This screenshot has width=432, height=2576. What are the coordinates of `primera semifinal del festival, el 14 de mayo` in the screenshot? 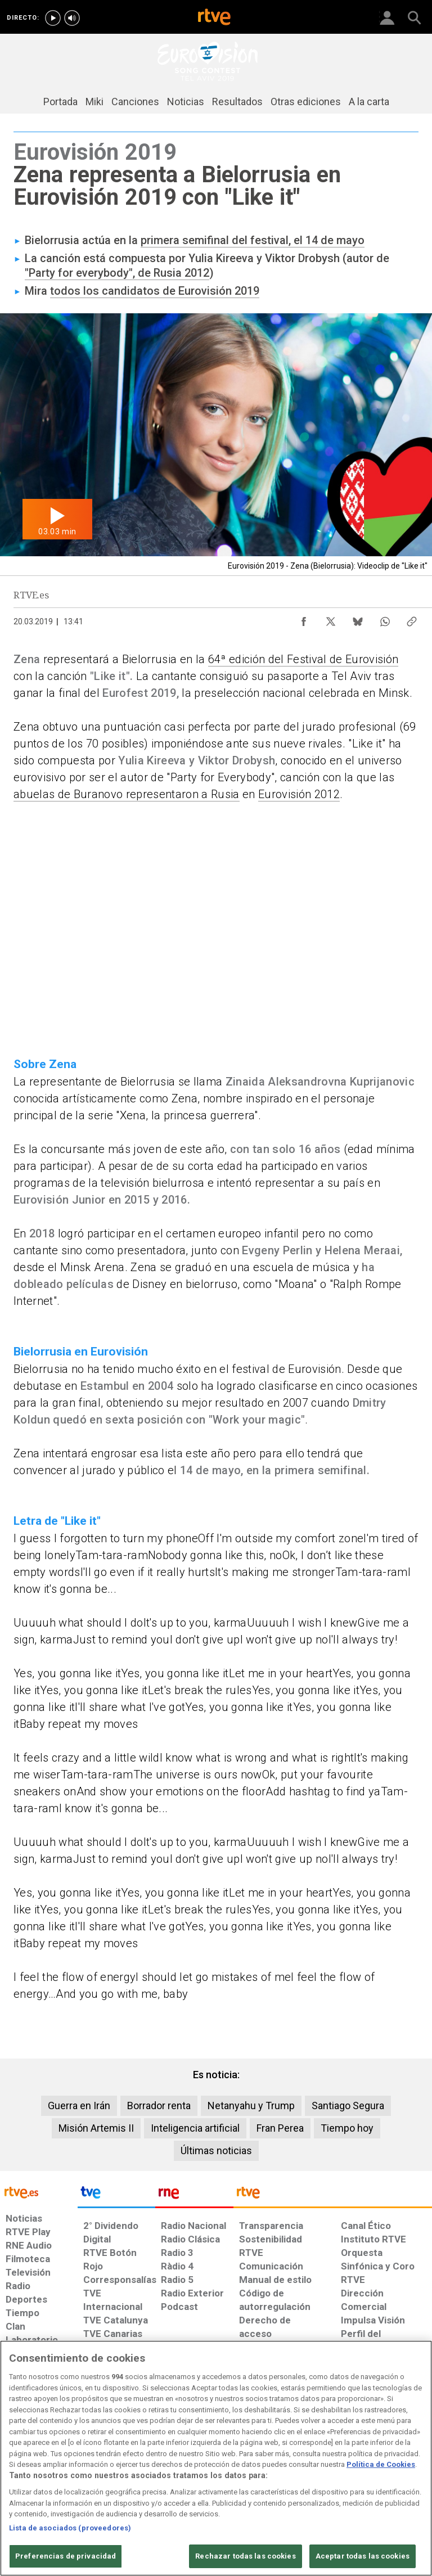 It's located at (252, 240).